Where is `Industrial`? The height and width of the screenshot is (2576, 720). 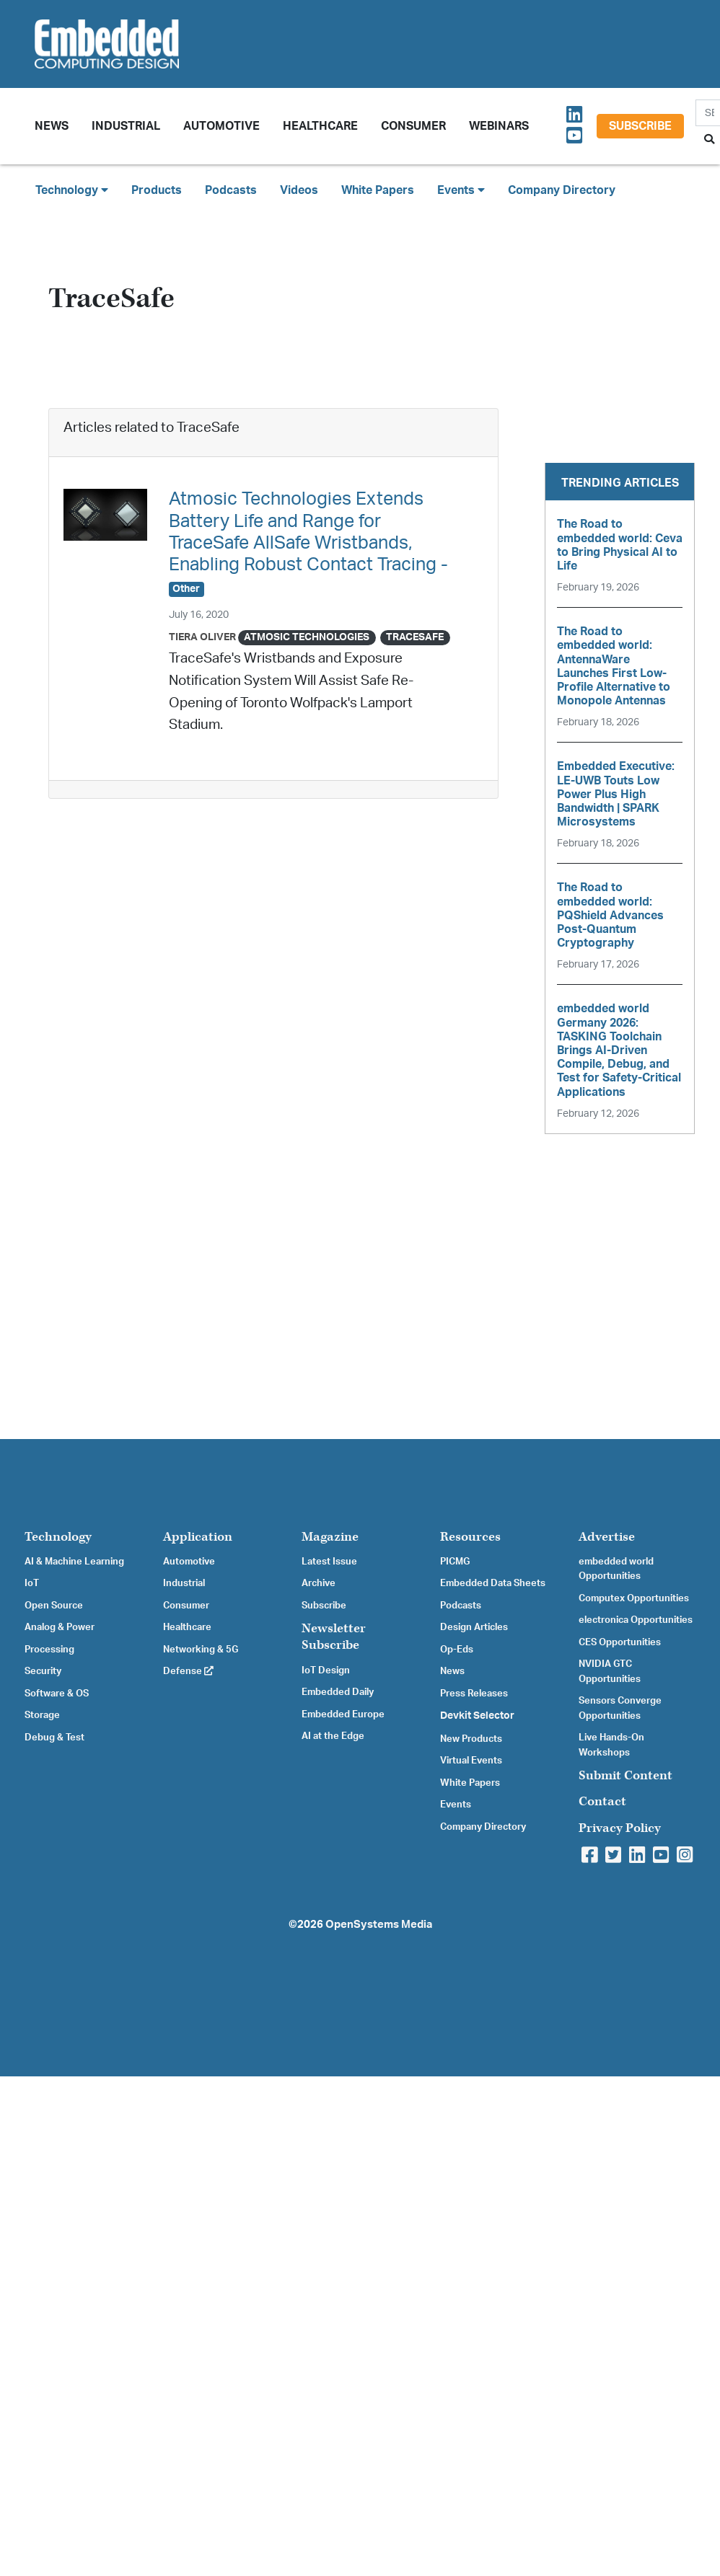
Industrial is located at coordinates (126, 126).